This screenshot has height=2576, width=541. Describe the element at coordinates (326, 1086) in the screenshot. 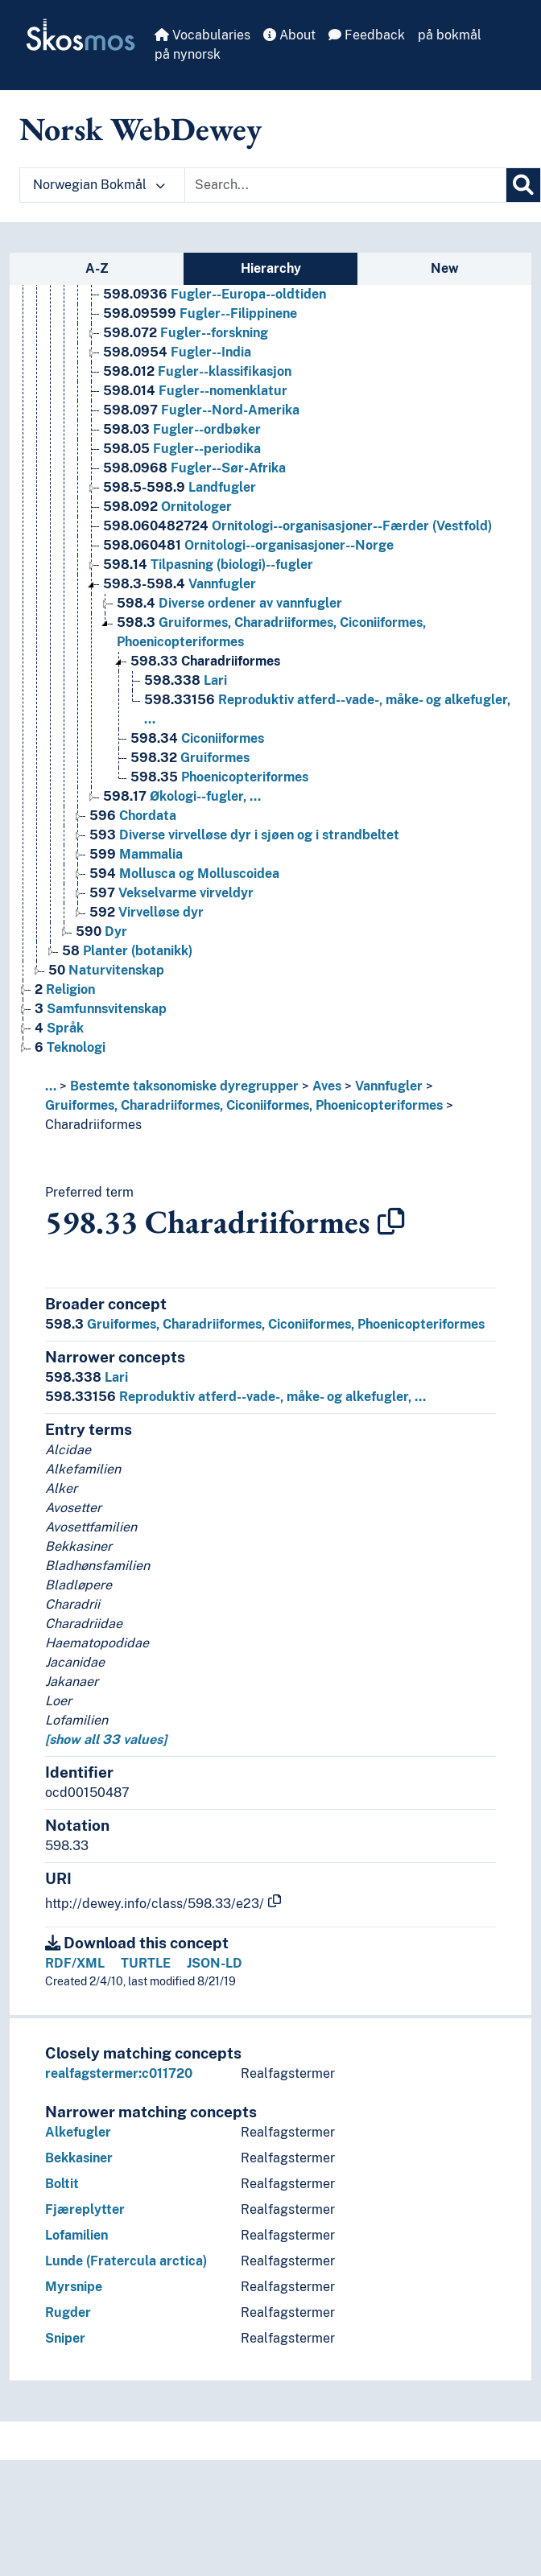

I see `Aves` at that location.